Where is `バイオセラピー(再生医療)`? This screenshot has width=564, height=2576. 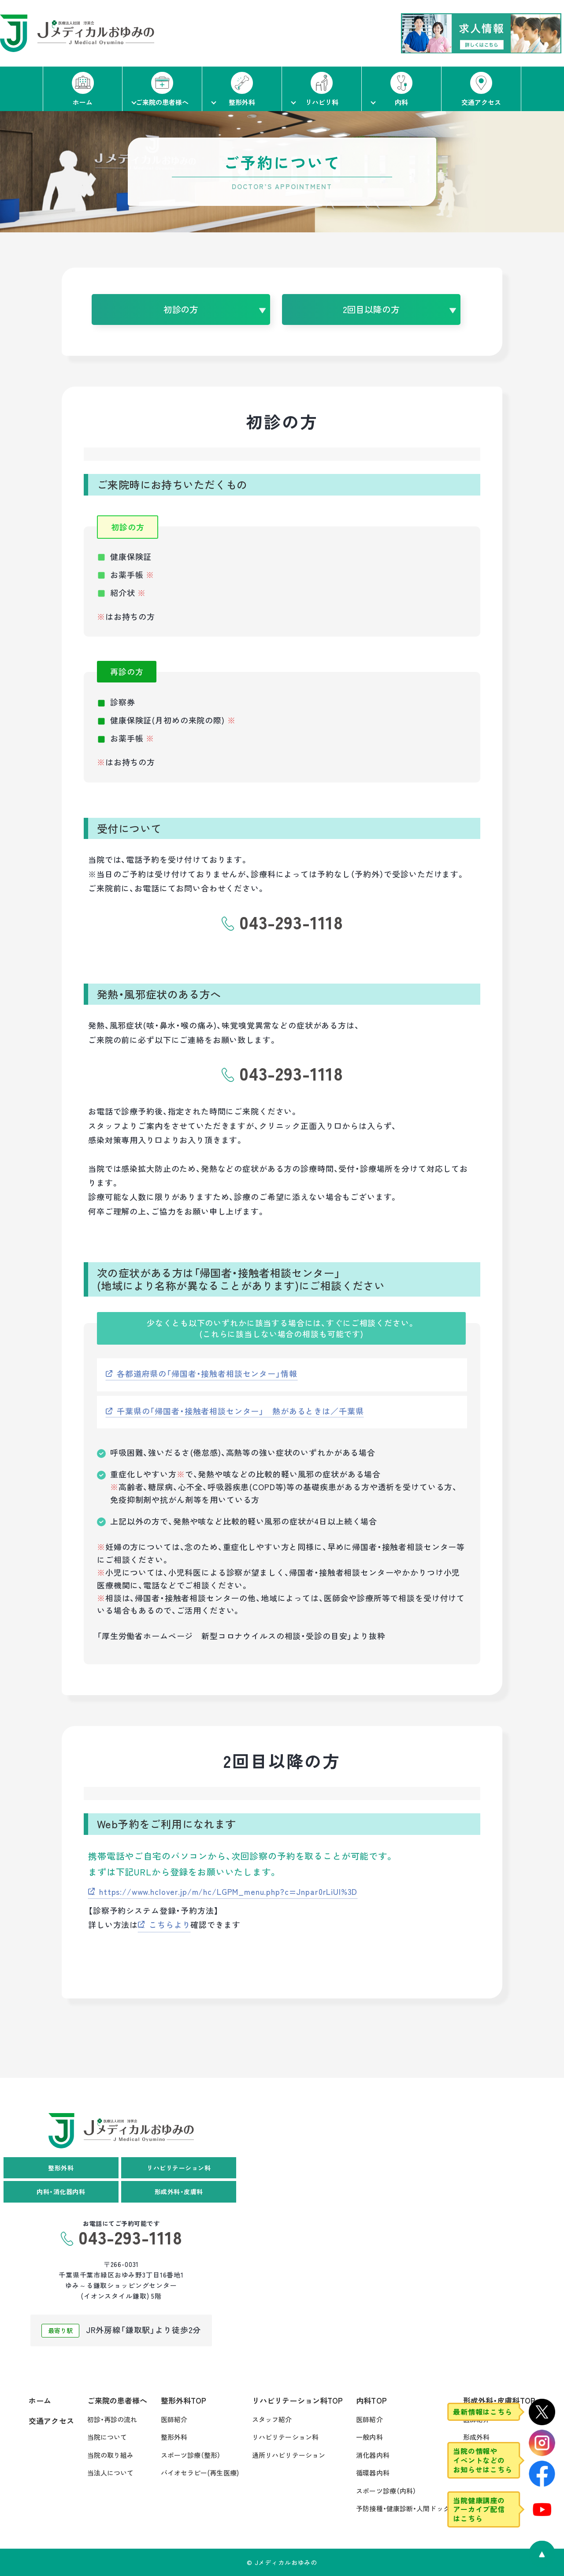
バイオセラピー(再生医療) is located at coordinates (200, 2472).